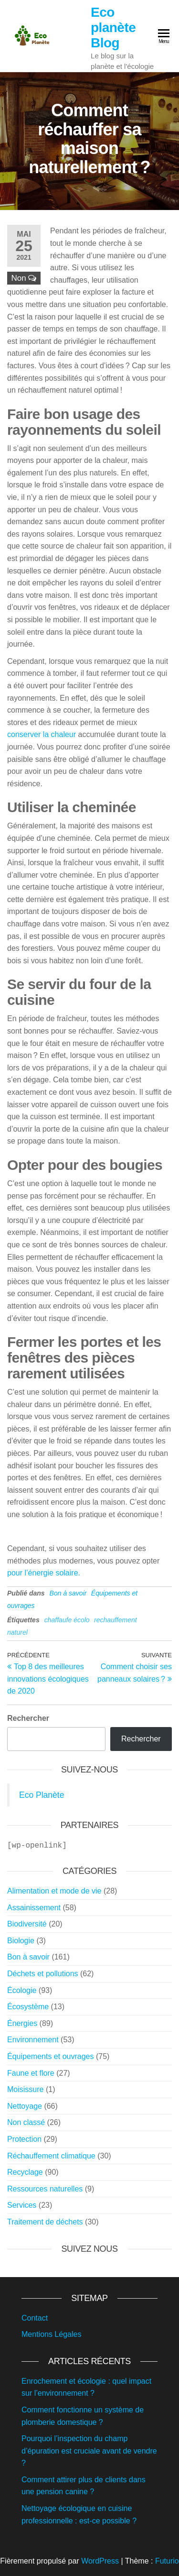 The width and height of the screenshot is (179, 2576). Describe the element at coordinates (24, 2105) in the screenshot. I see `Nettoyage` at that location.